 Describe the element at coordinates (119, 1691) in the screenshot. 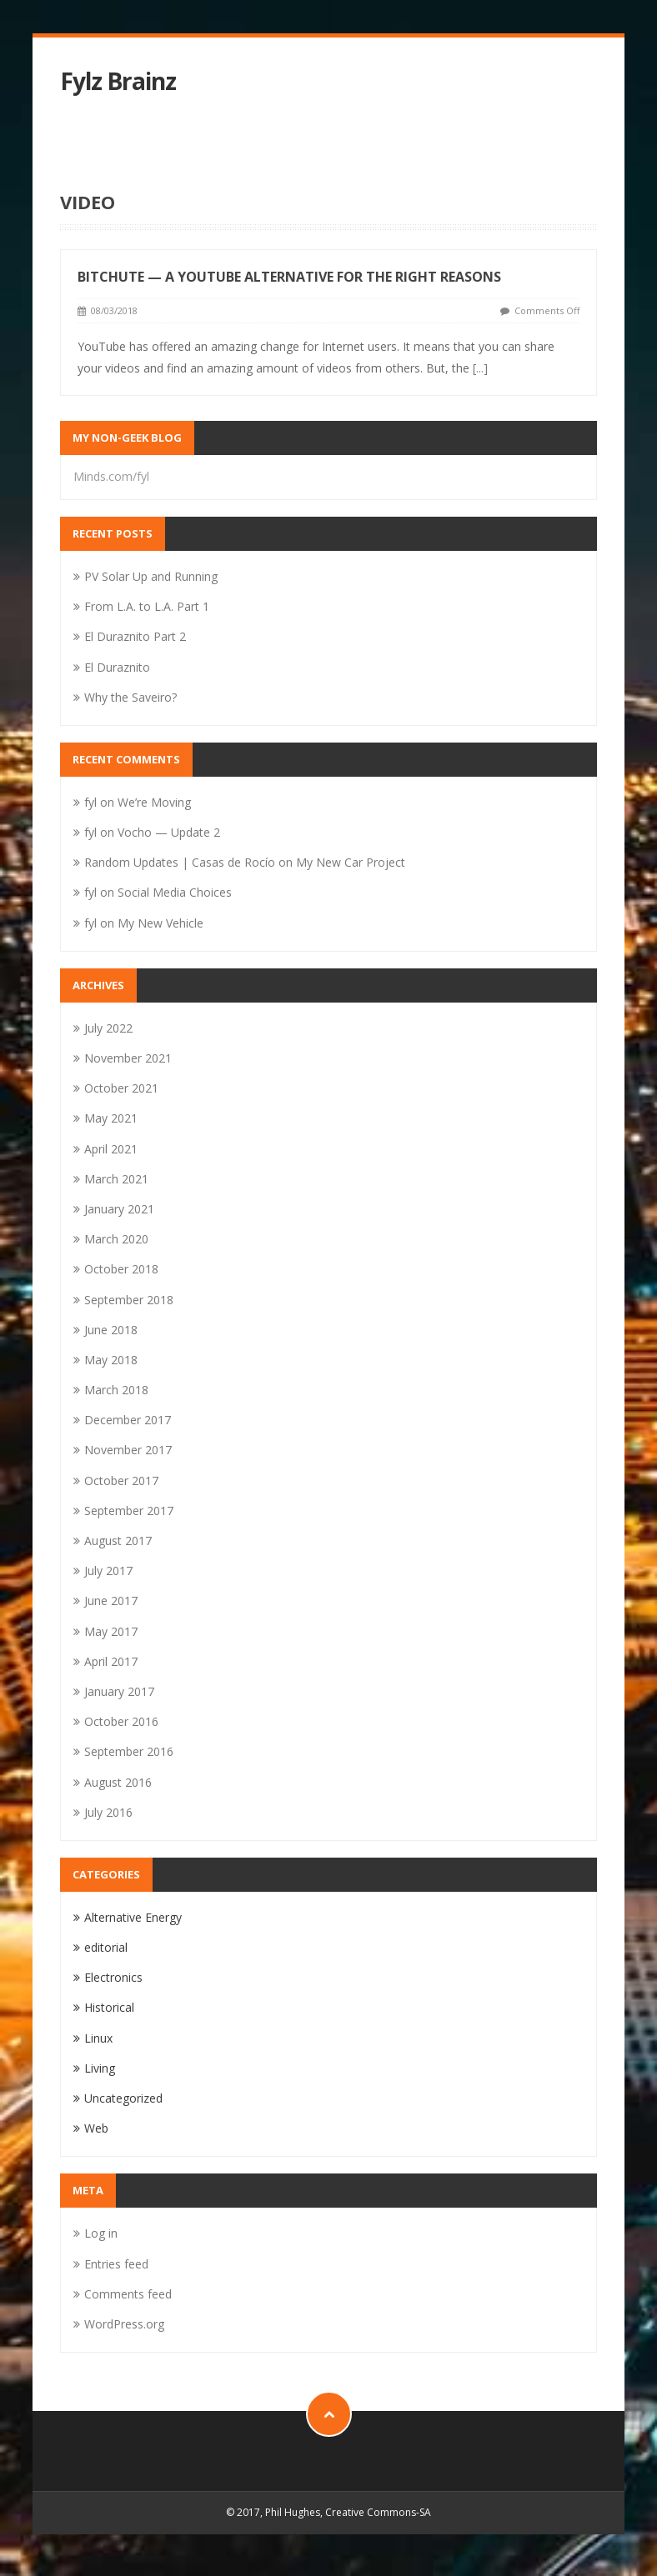

I see `January 2017` at that location.